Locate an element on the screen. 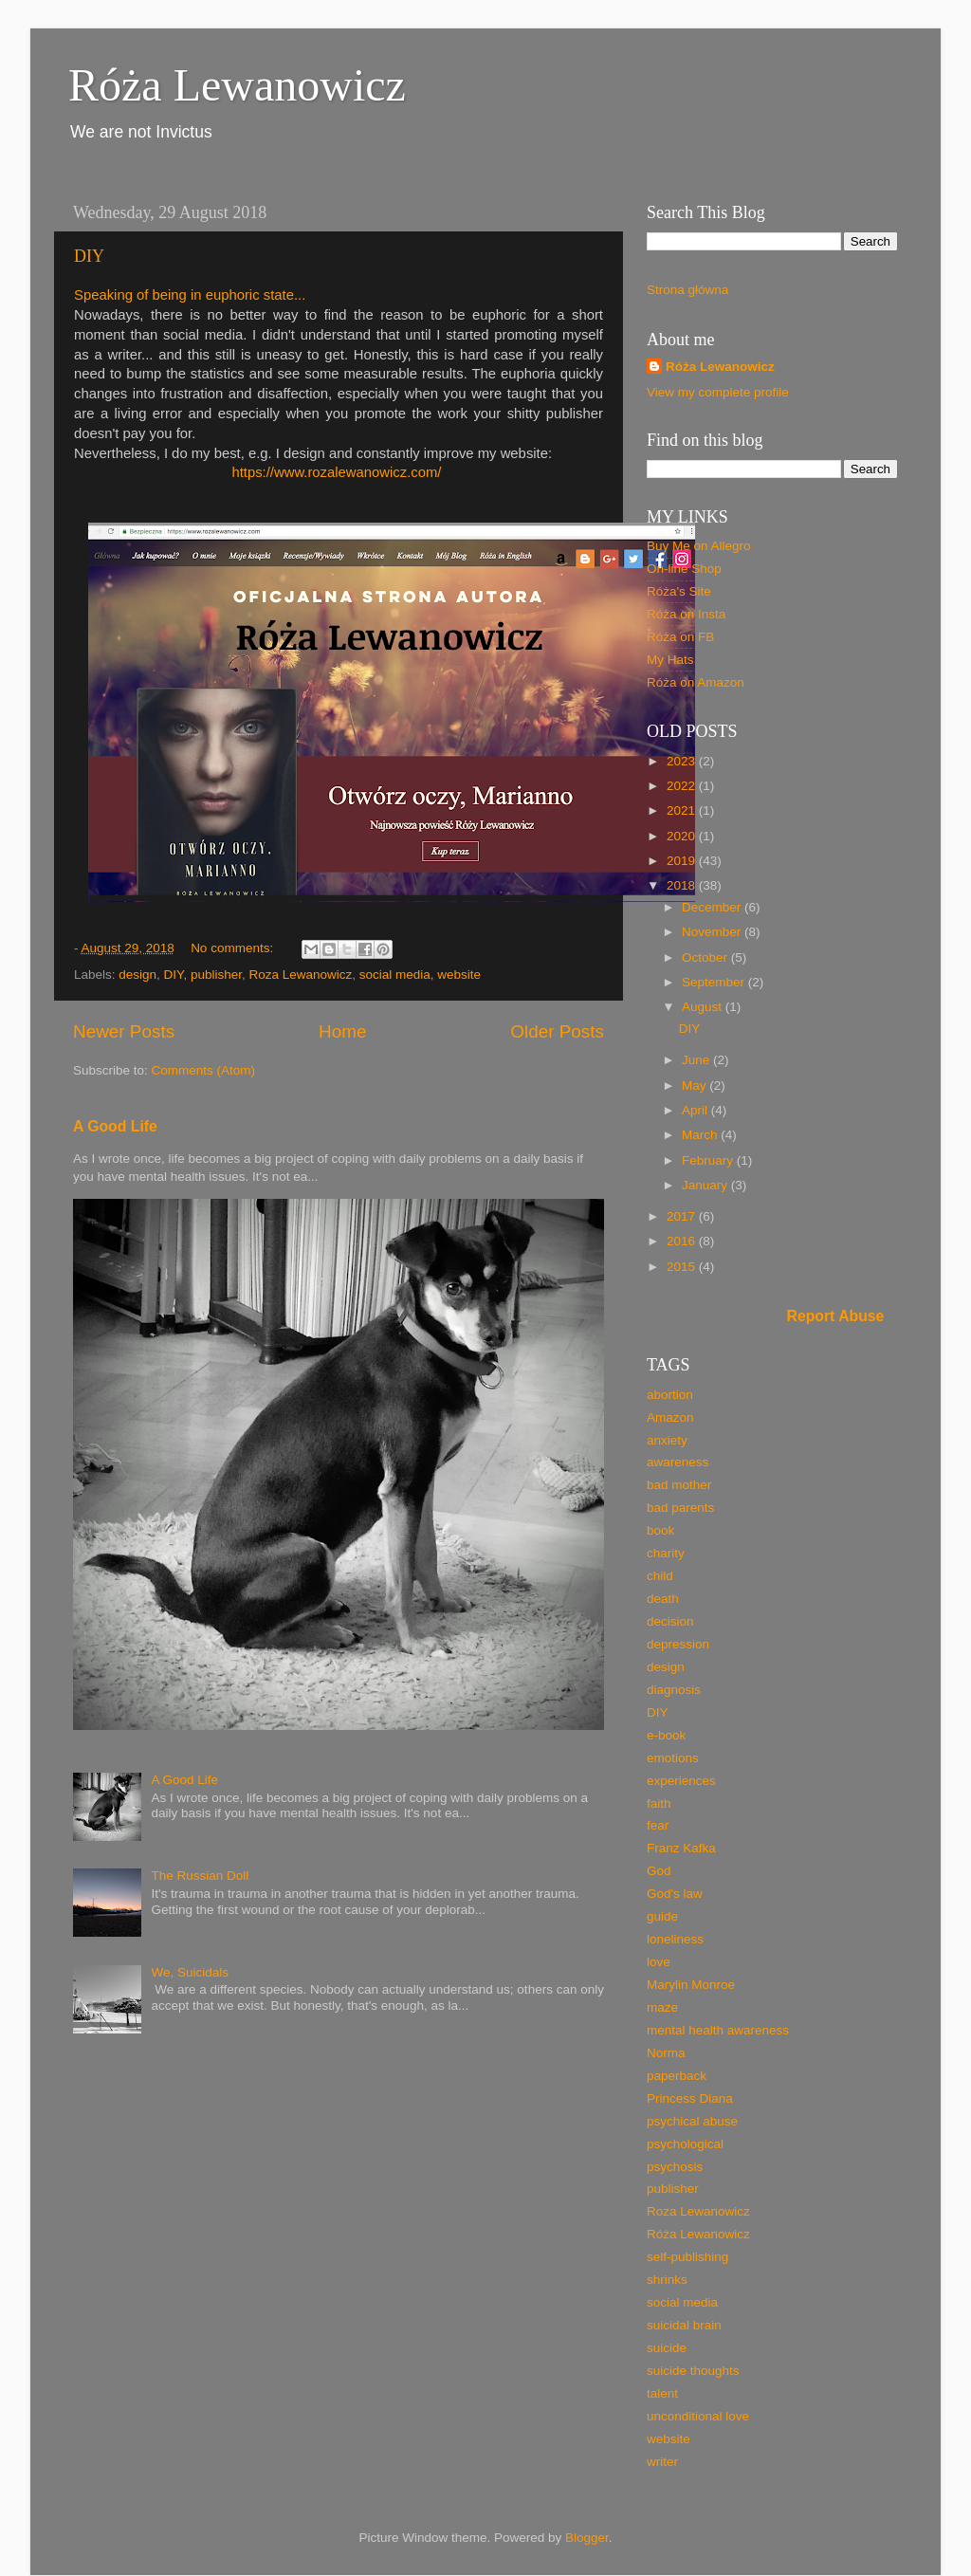  2022 is located at coordinates (683, 786).